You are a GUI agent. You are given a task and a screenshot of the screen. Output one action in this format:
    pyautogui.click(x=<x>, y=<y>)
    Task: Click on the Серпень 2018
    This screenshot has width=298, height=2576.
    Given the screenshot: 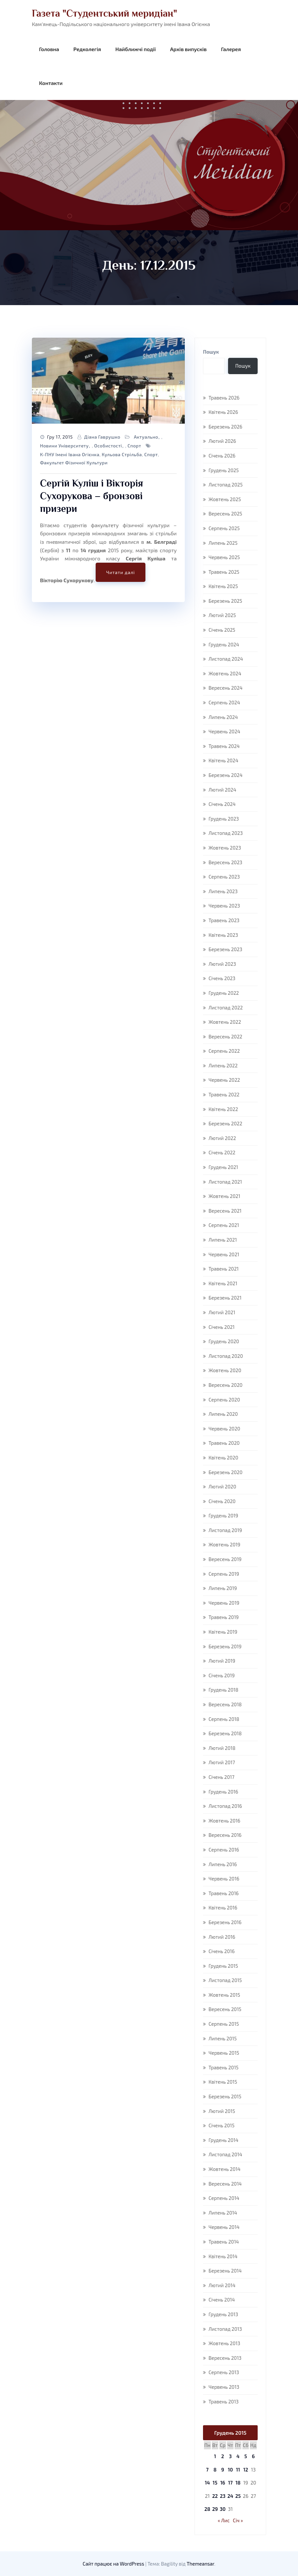 What is the action you would take?
    pyautogui.click(x=224, y=1719)
    